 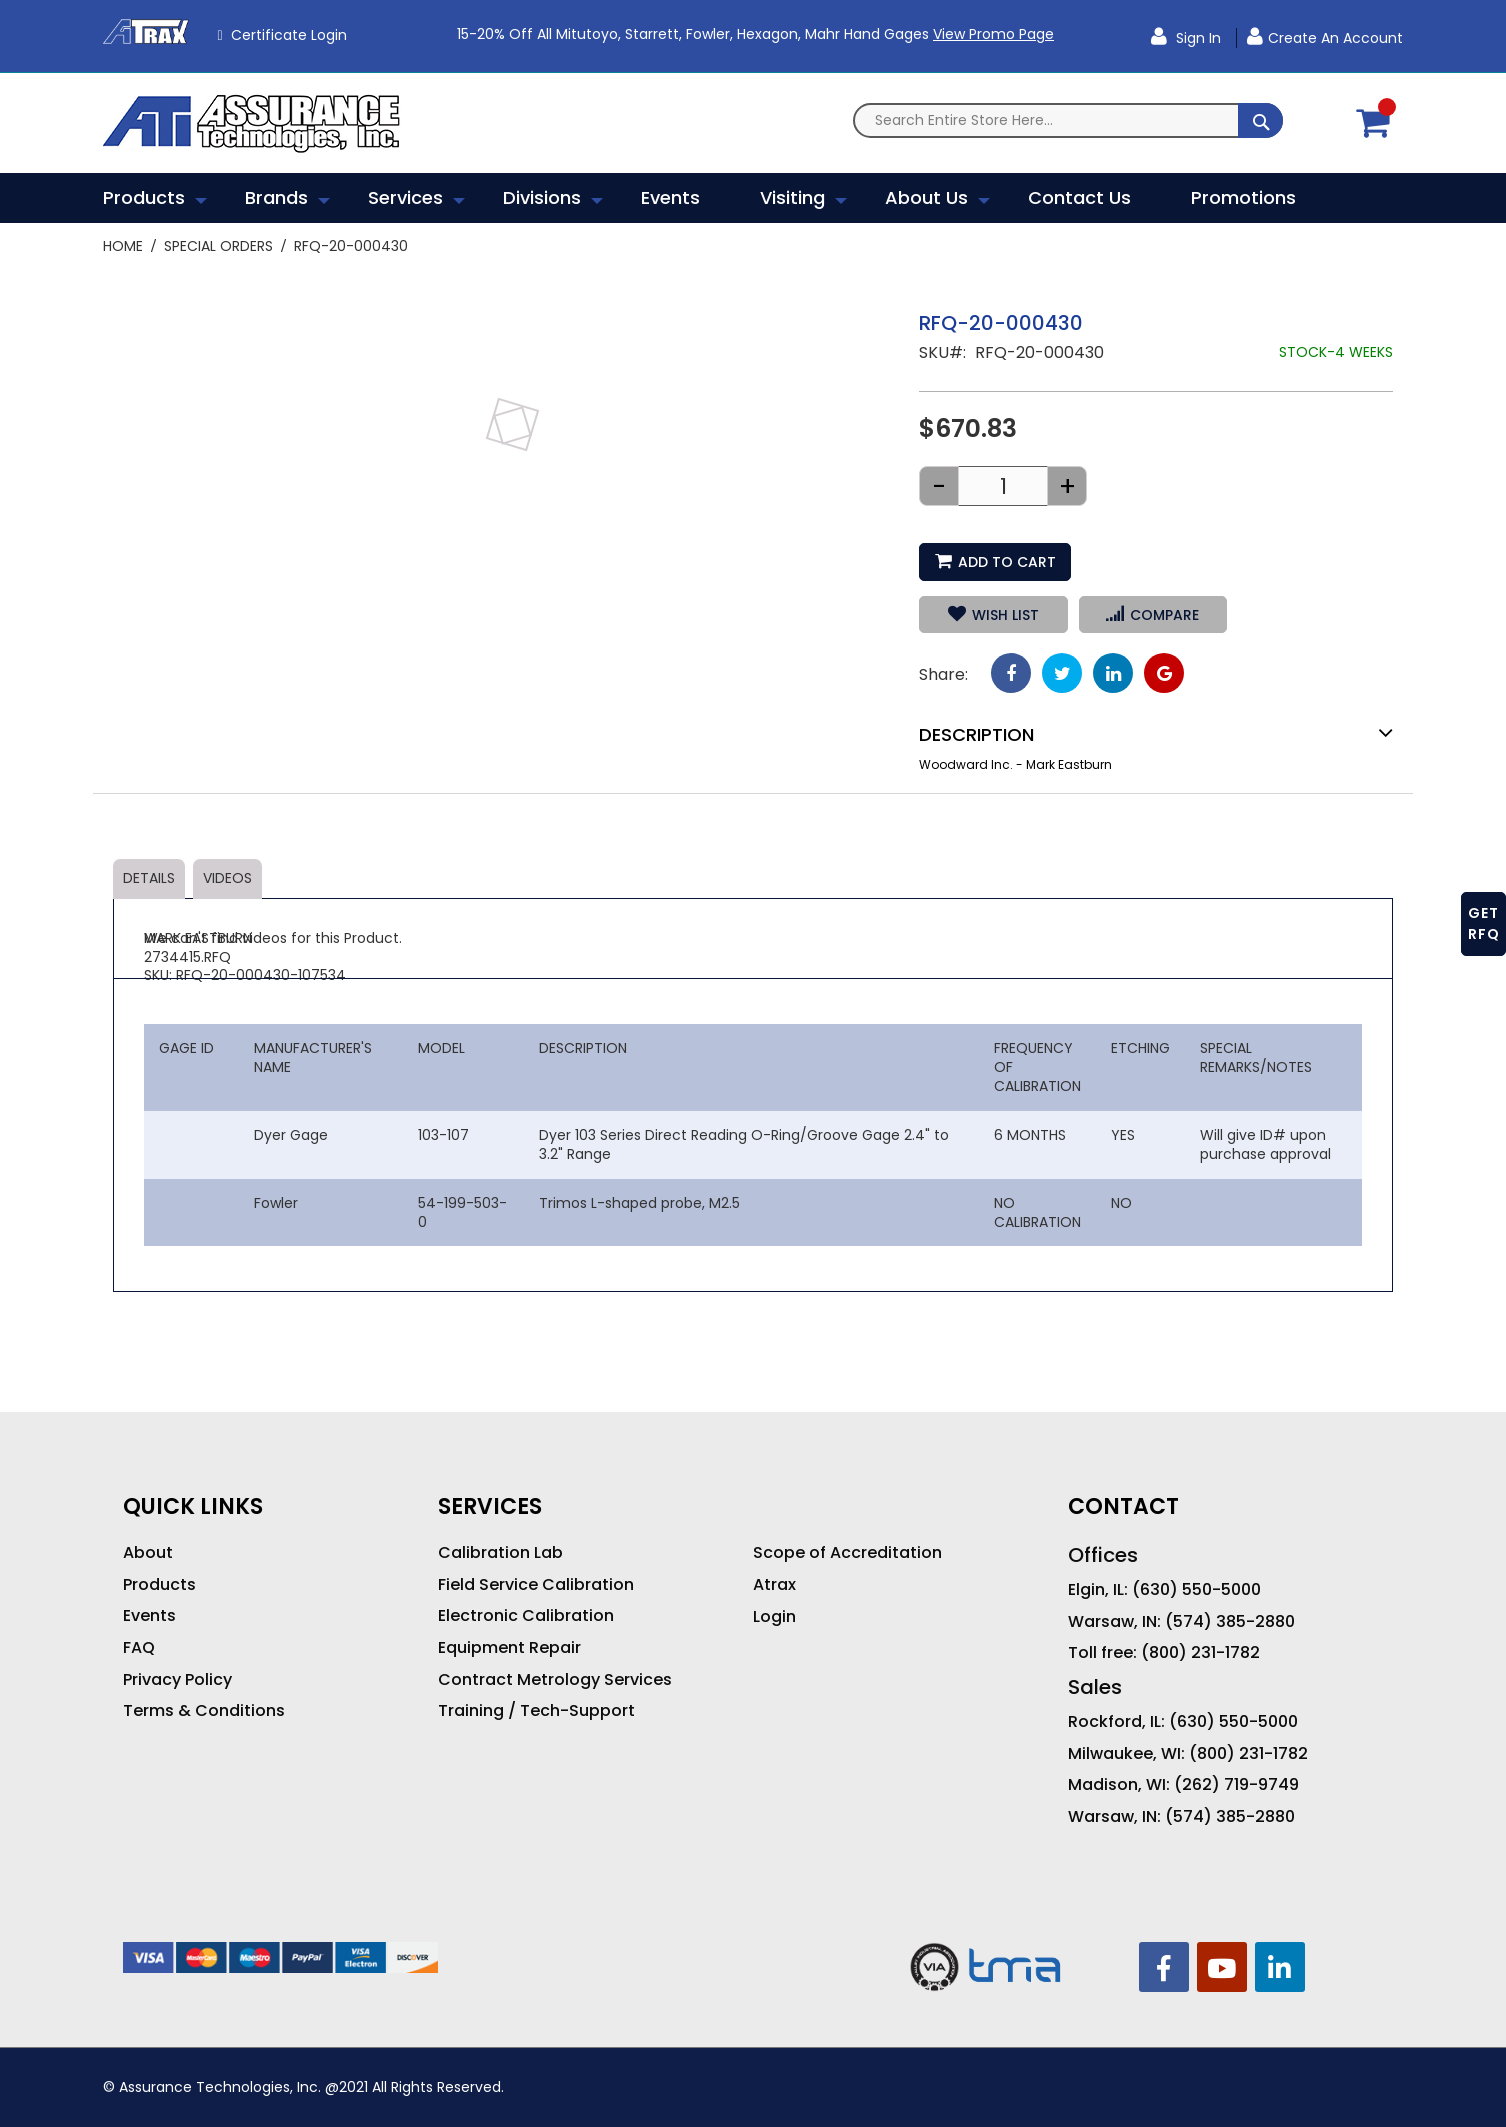 What do you see at coordinates (148, 1553) in the screenshot?
I see `About` at bounding box center [148, 1553].